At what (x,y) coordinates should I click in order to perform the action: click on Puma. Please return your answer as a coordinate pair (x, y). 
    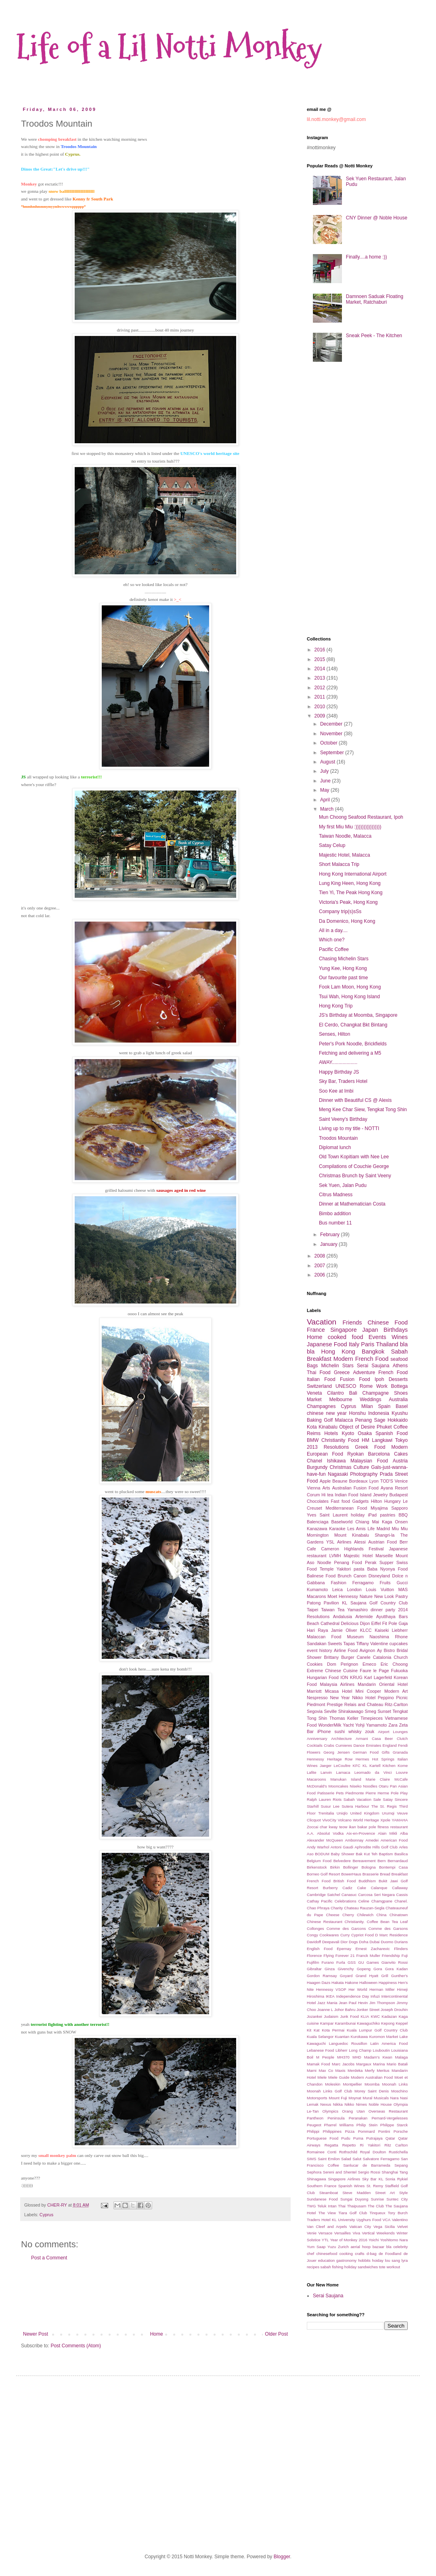
    Looking at the image, I should click on (358, 2138).